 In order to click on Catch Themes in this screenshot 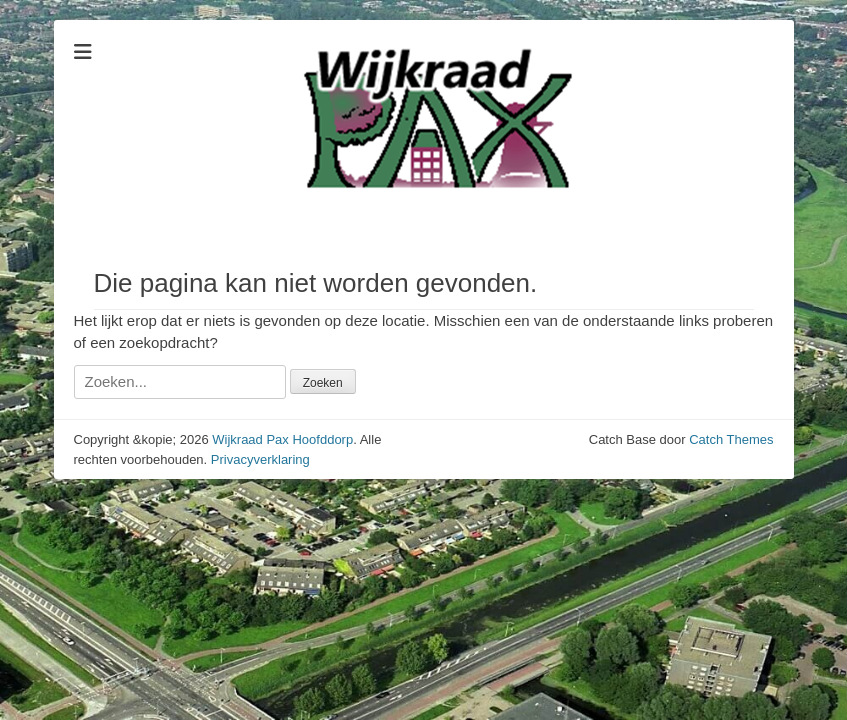, I will do `click(731, 439)`.